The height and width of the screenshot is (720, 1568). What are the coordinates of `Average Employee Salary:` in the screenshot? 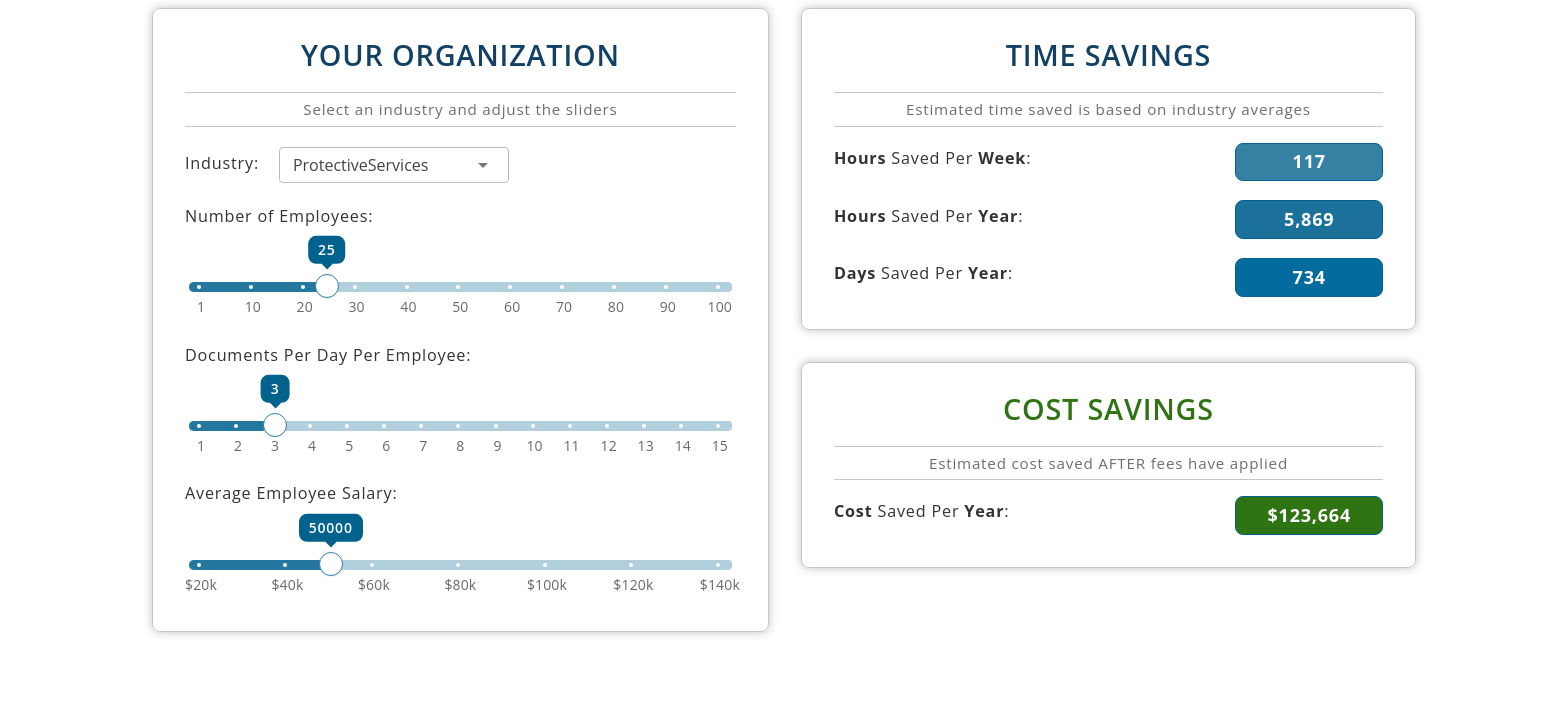 It's located at (291, 493).